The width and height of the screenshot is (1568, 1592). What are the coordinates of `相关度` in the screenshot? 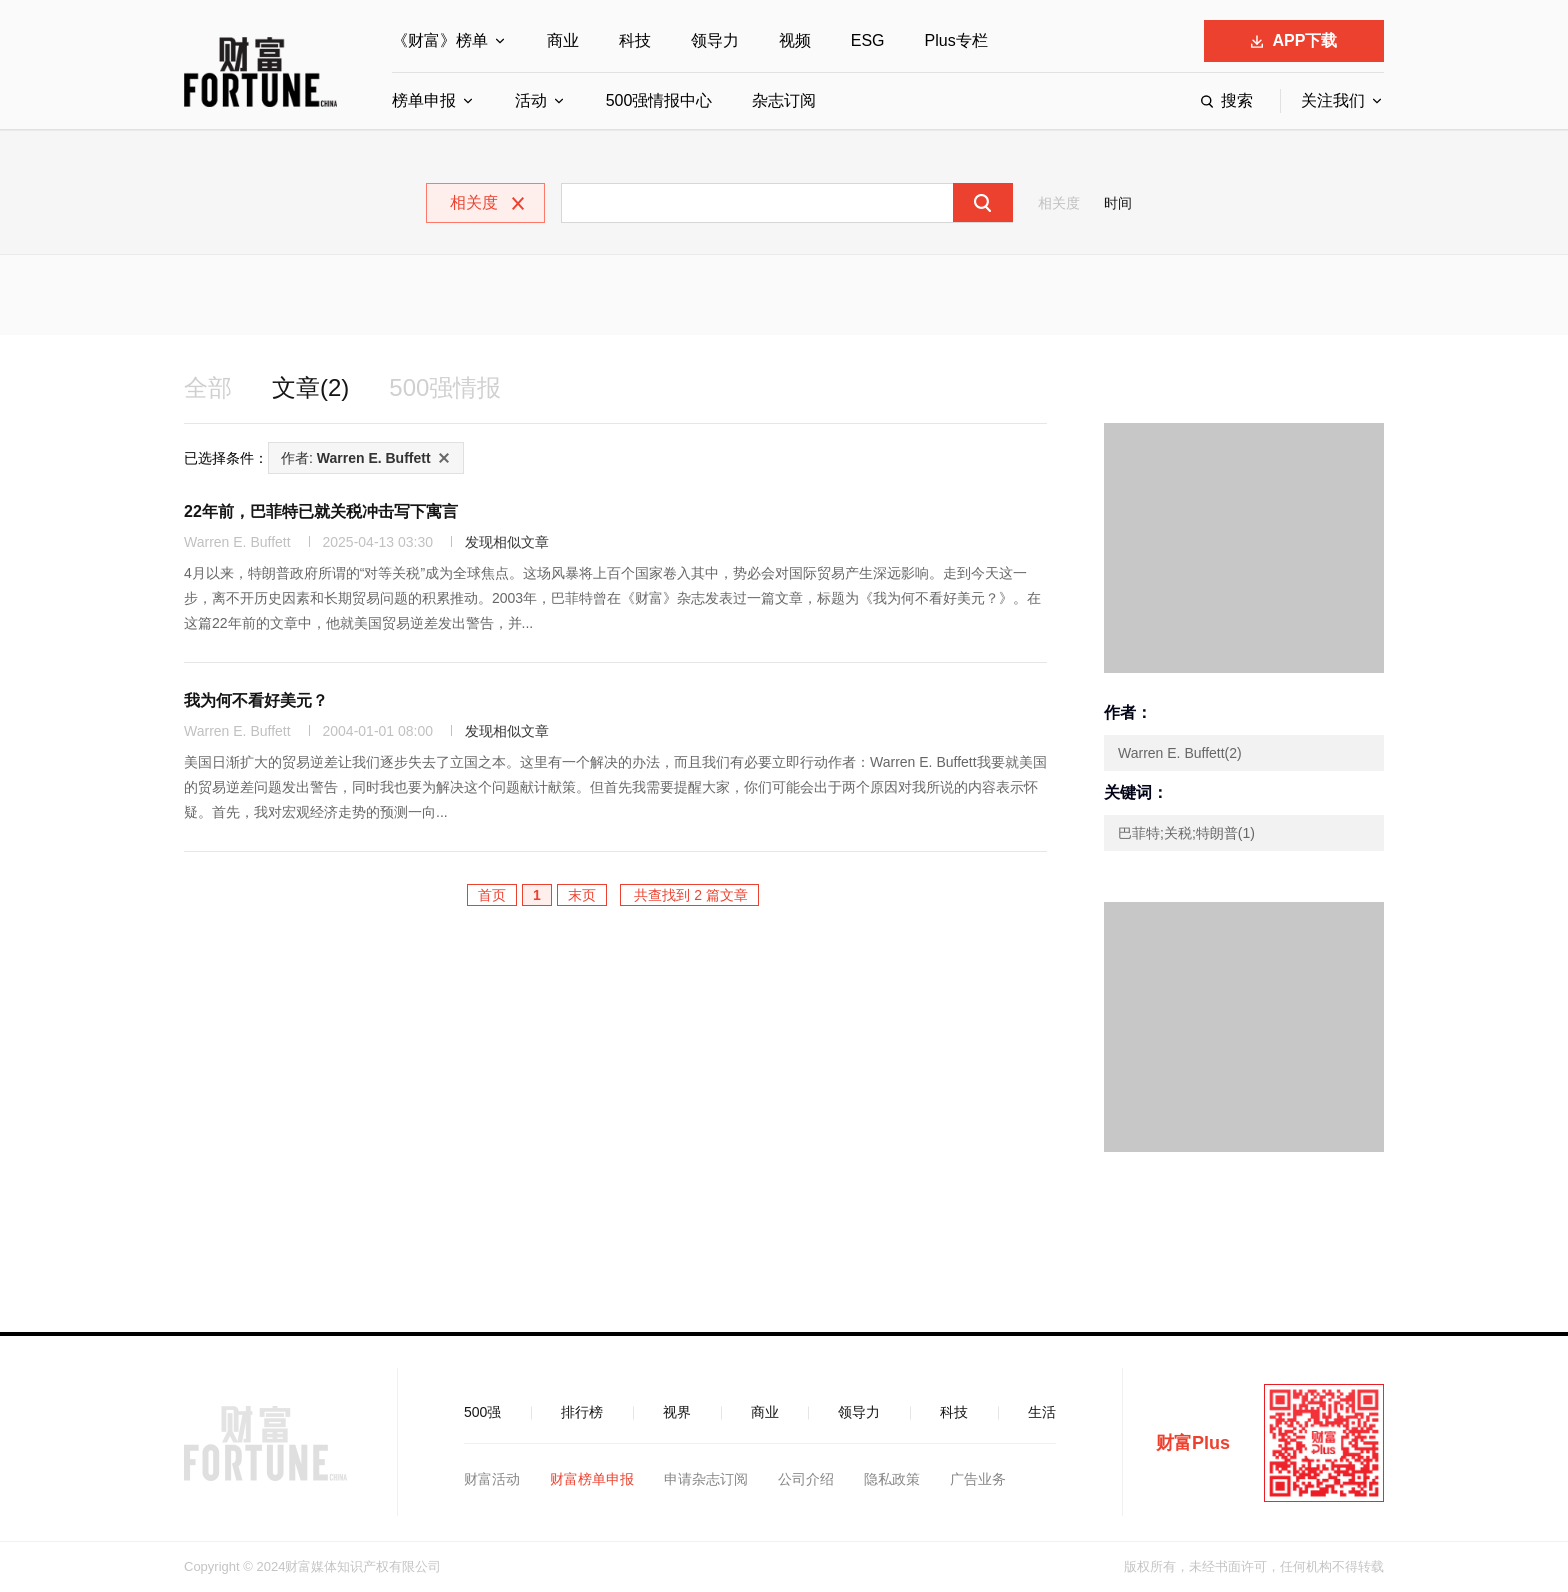 It's located at (1059, 203).